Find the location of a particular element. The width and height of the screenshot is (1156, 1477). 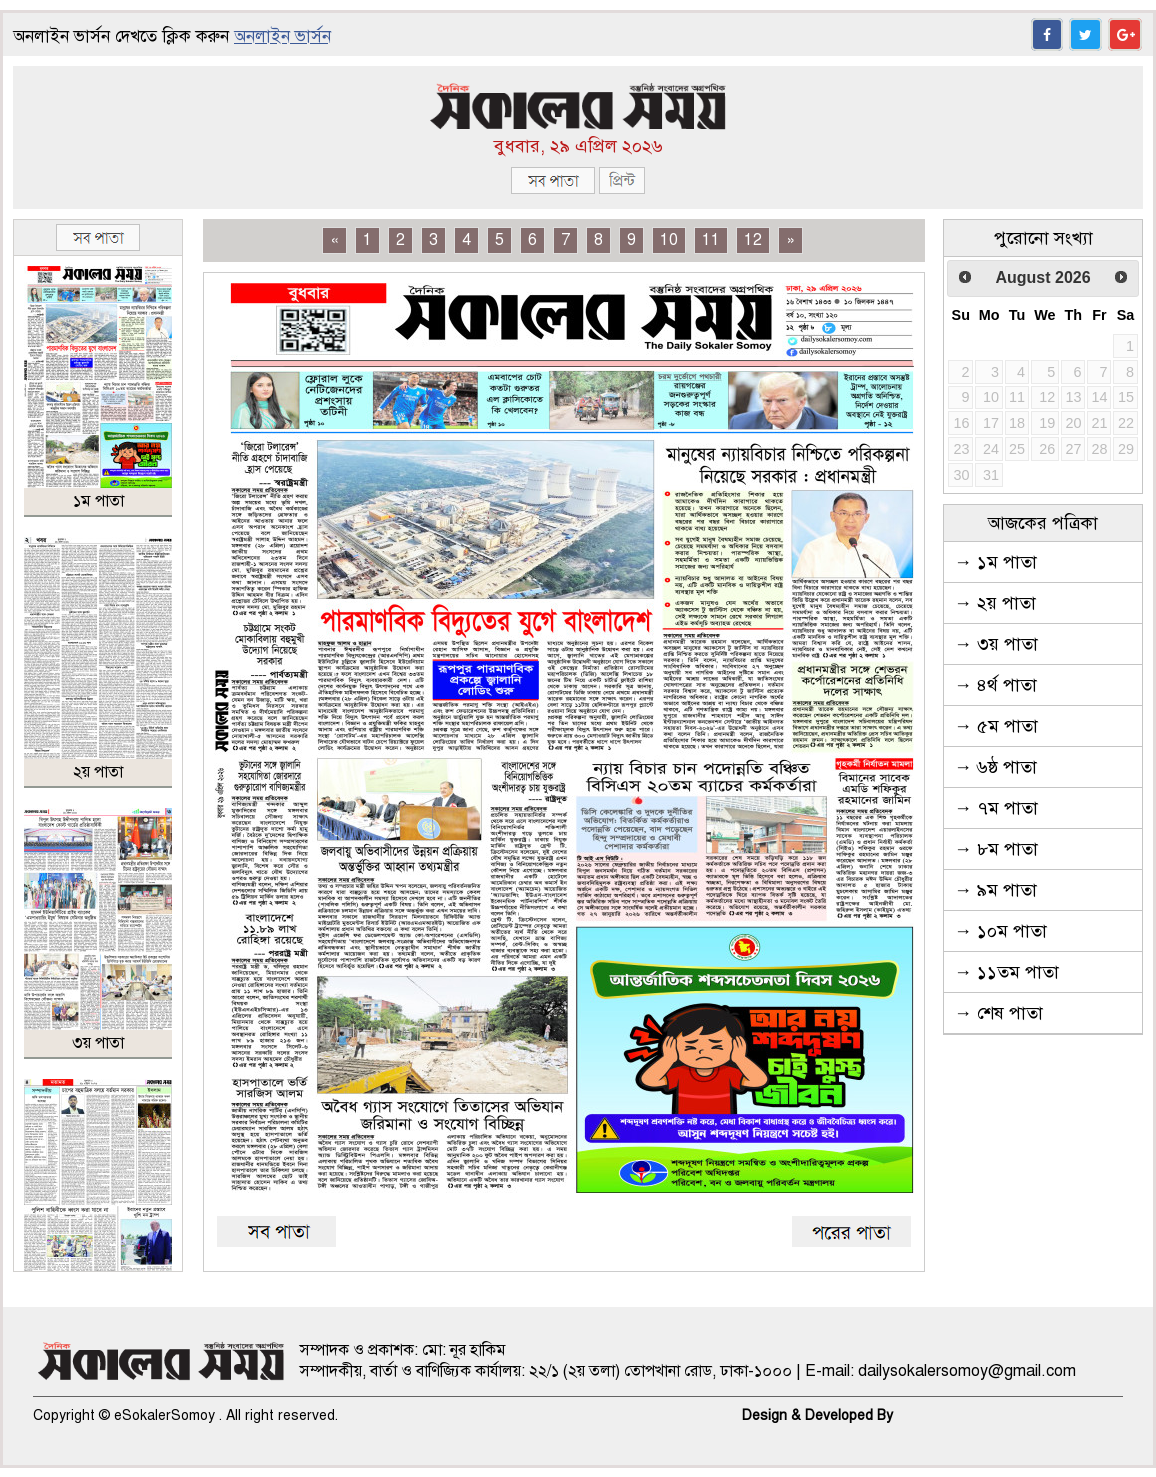

→ ৬ষ্ঠ পাতা is located at coordinates (995, 767).